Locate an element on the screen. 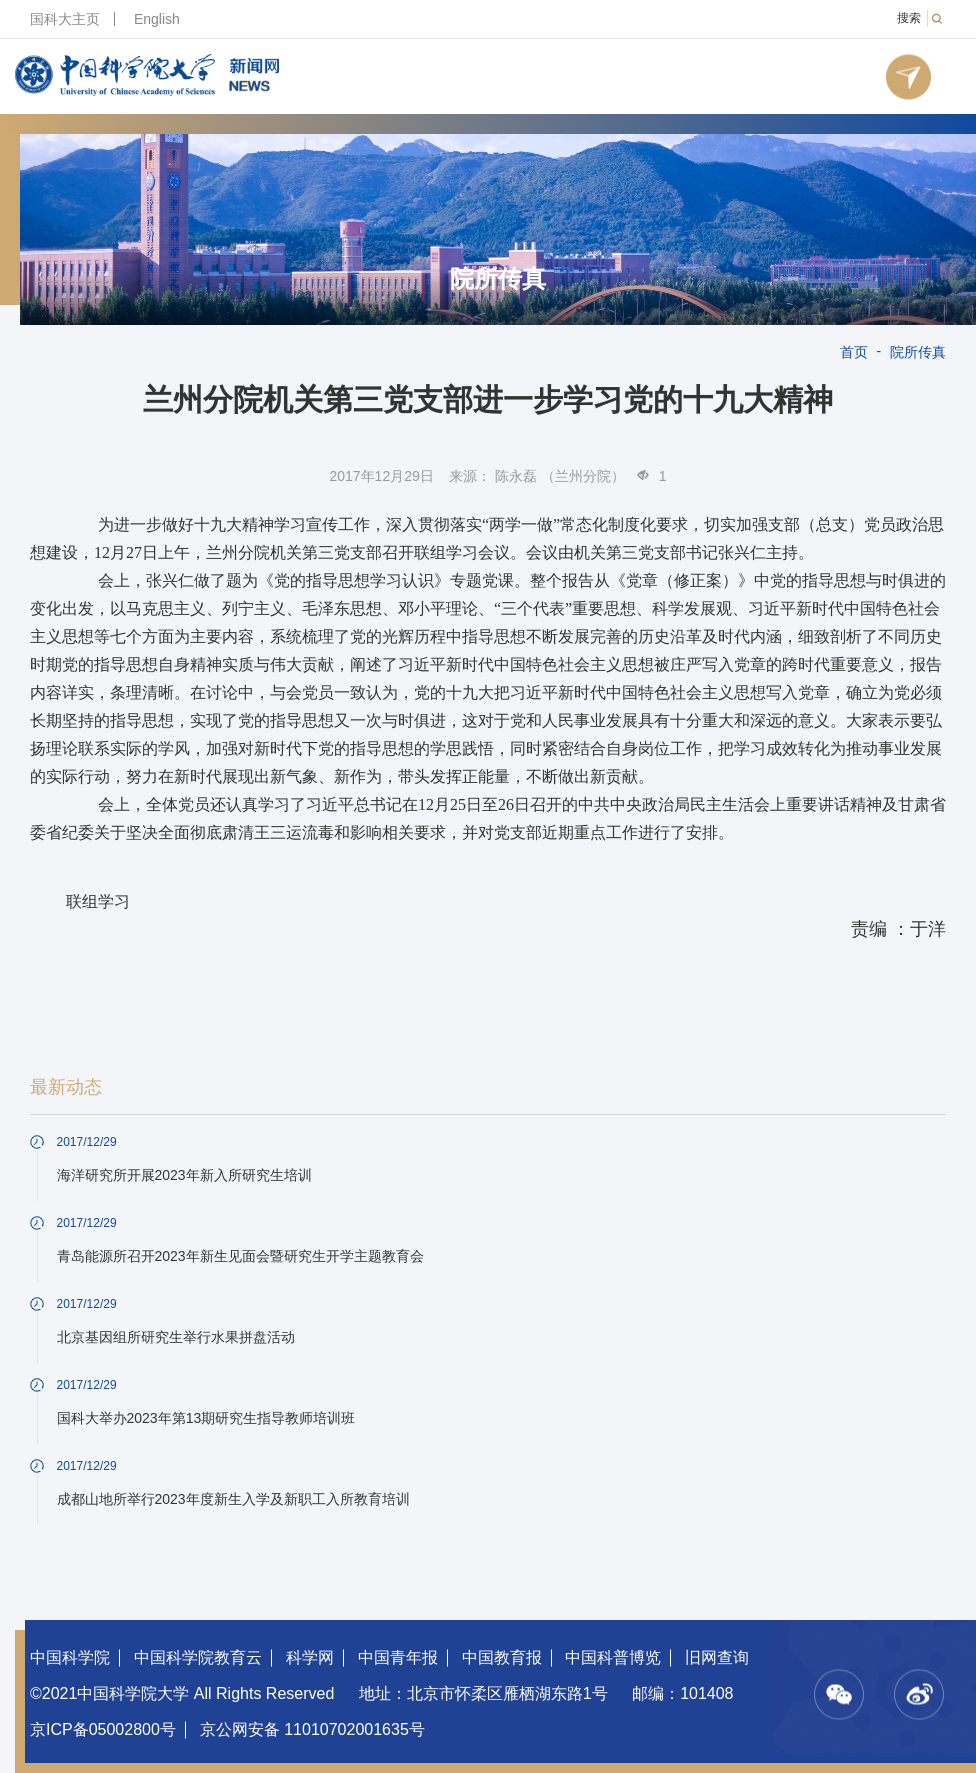  院所传真 is located at coordinates (498, 279).